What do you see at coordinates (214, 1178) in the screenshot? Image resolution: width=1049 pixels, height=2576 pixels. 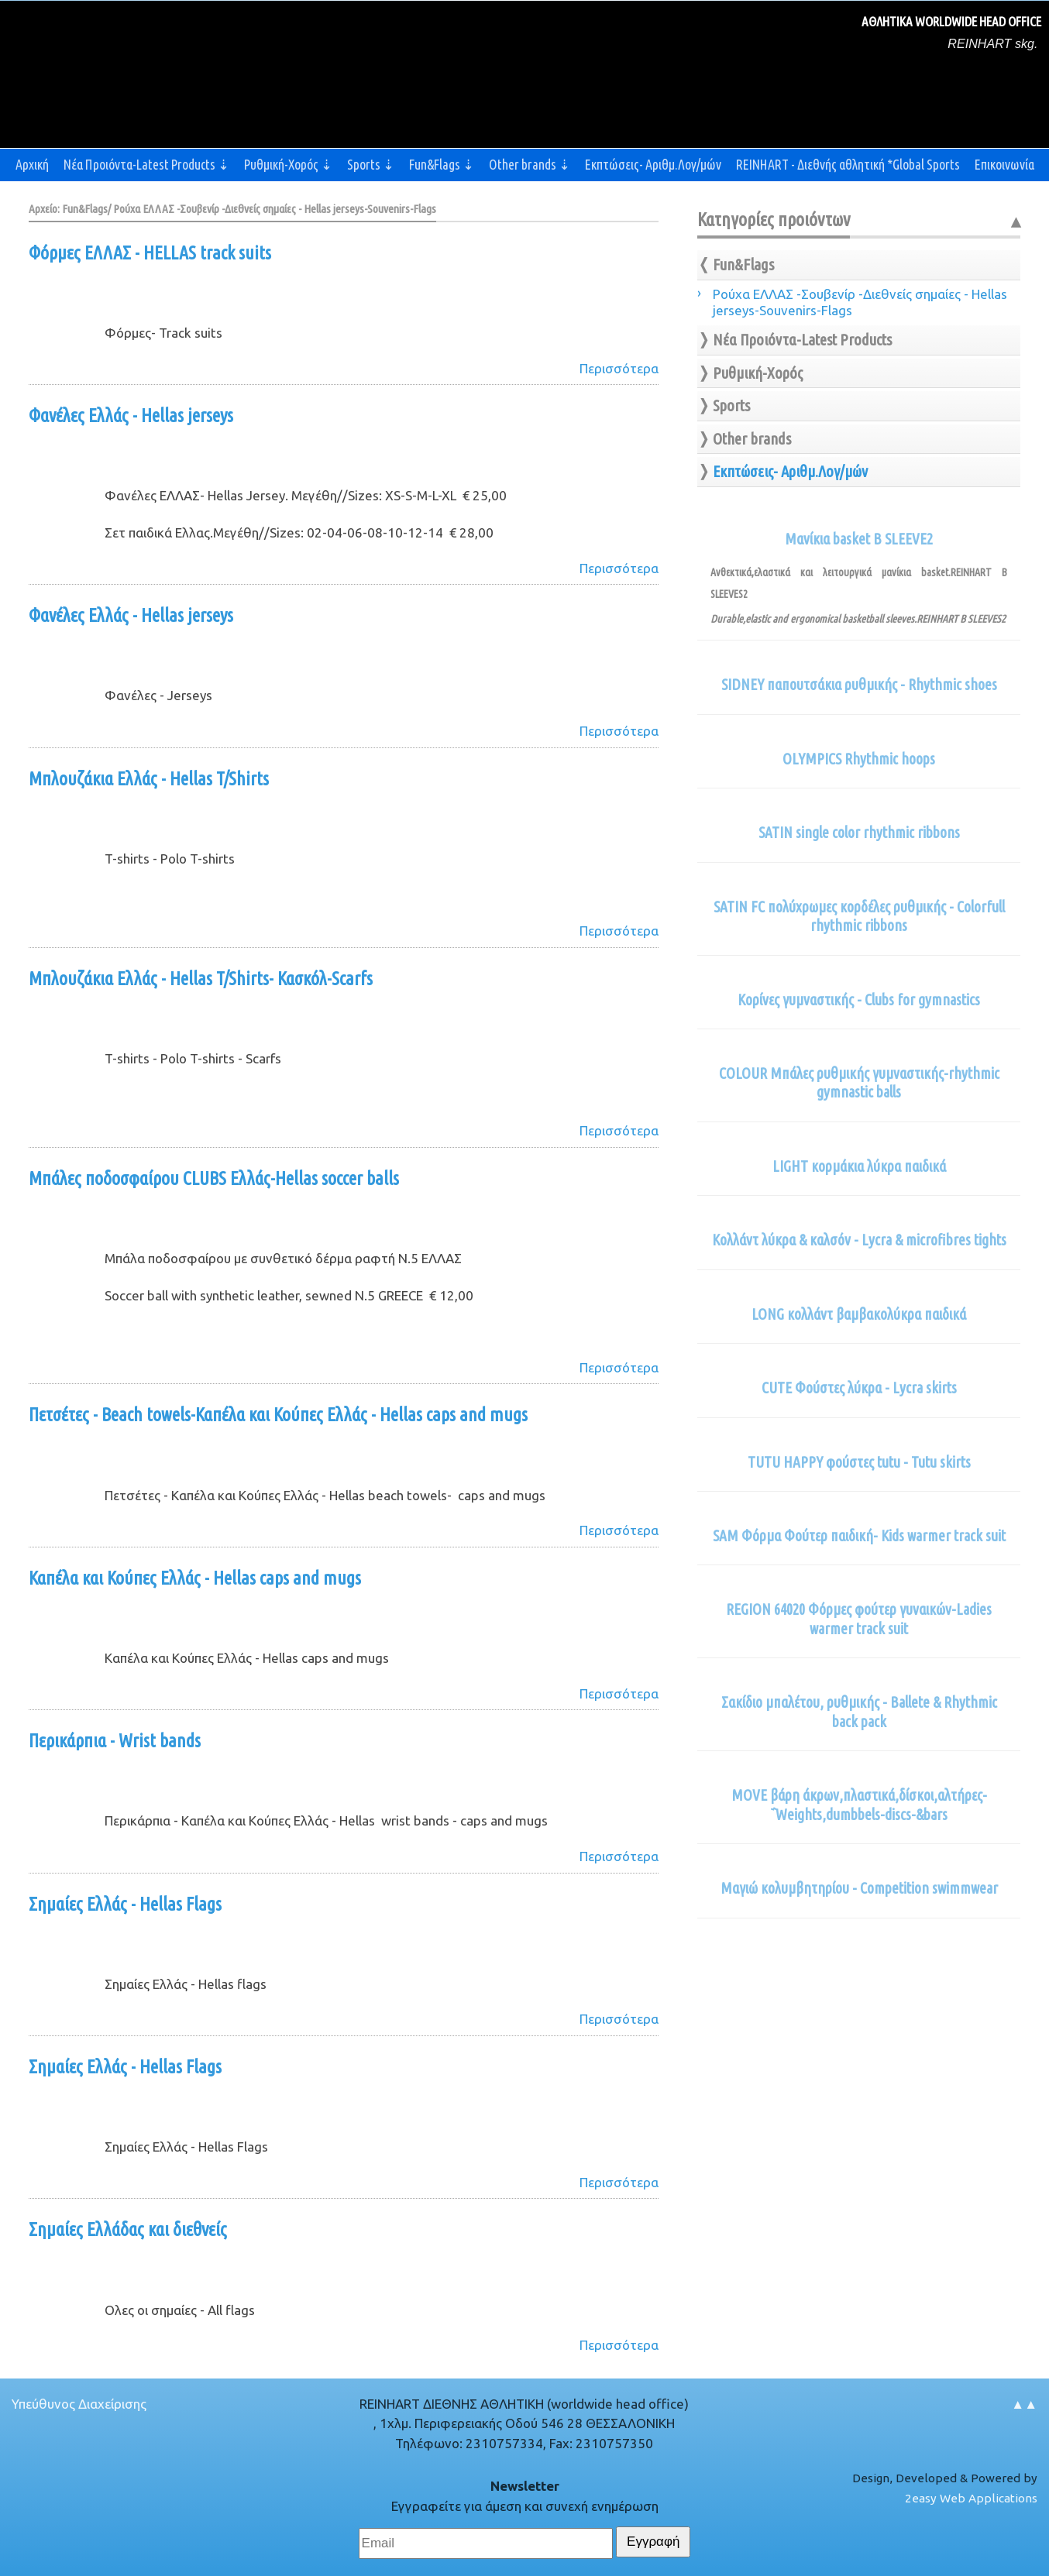 I see `Μπάλες ποδοσφαίρου CLUBS Ελλάς-Hellas soccer balls` at bounding box center [214, 1178].